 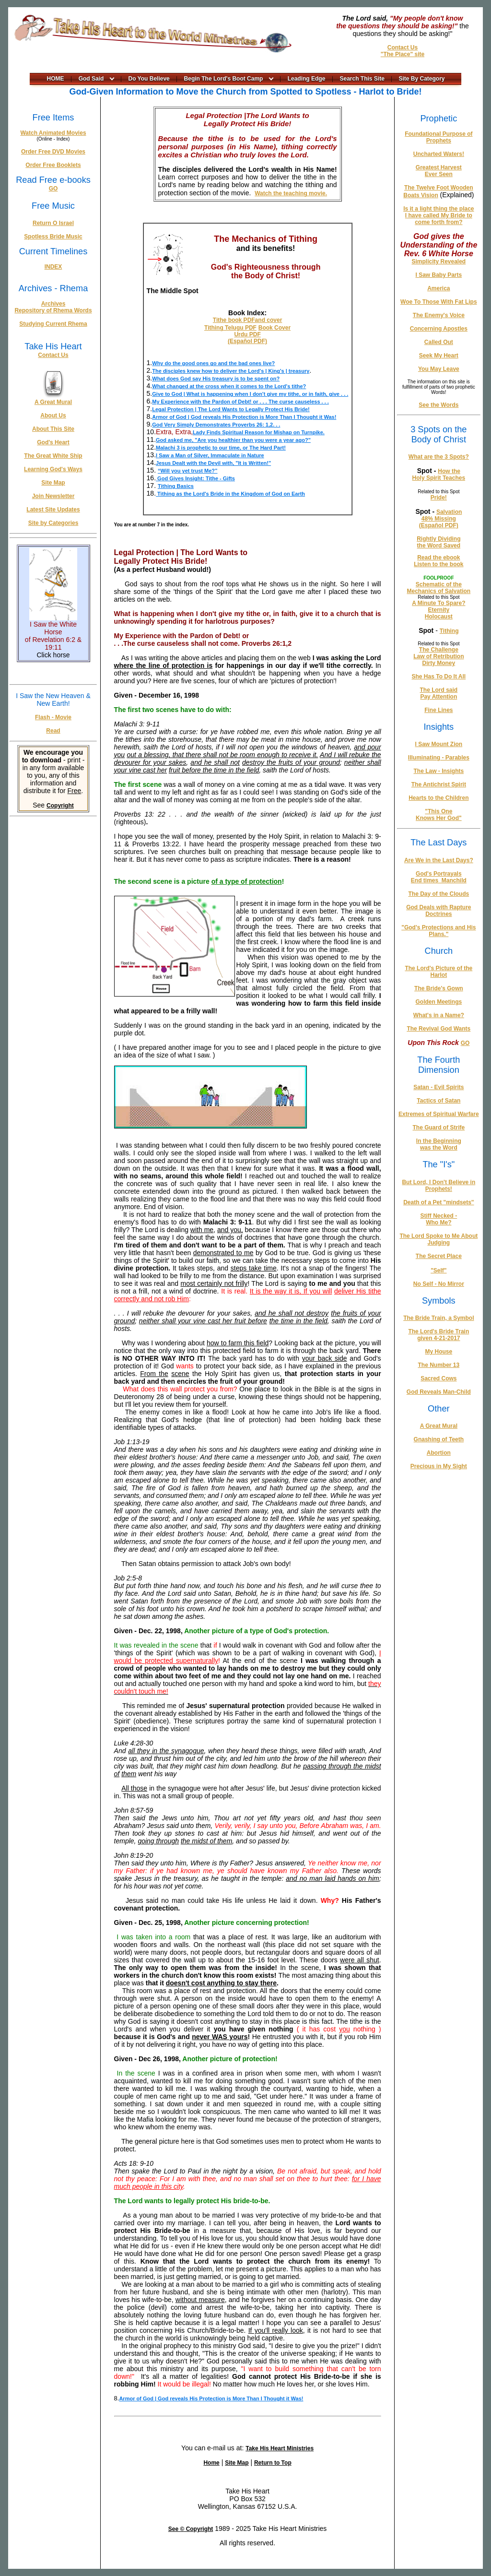 I want to click on Return to Top, so click(x=273, y=2462).